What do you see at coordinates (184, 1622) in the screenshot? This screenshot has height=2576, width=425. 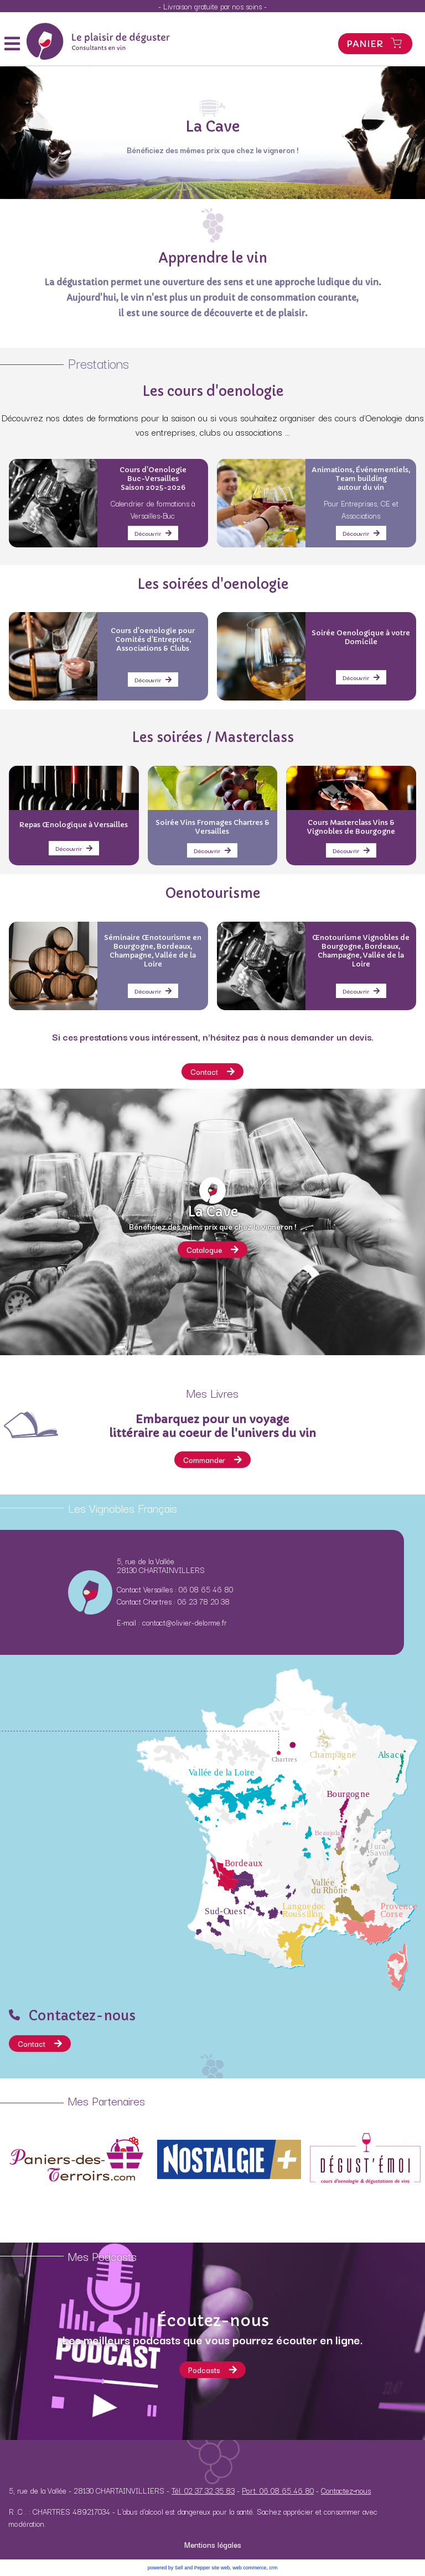 I see `contact@olivier-delorme.fr` at bounding box center [184, 1622].